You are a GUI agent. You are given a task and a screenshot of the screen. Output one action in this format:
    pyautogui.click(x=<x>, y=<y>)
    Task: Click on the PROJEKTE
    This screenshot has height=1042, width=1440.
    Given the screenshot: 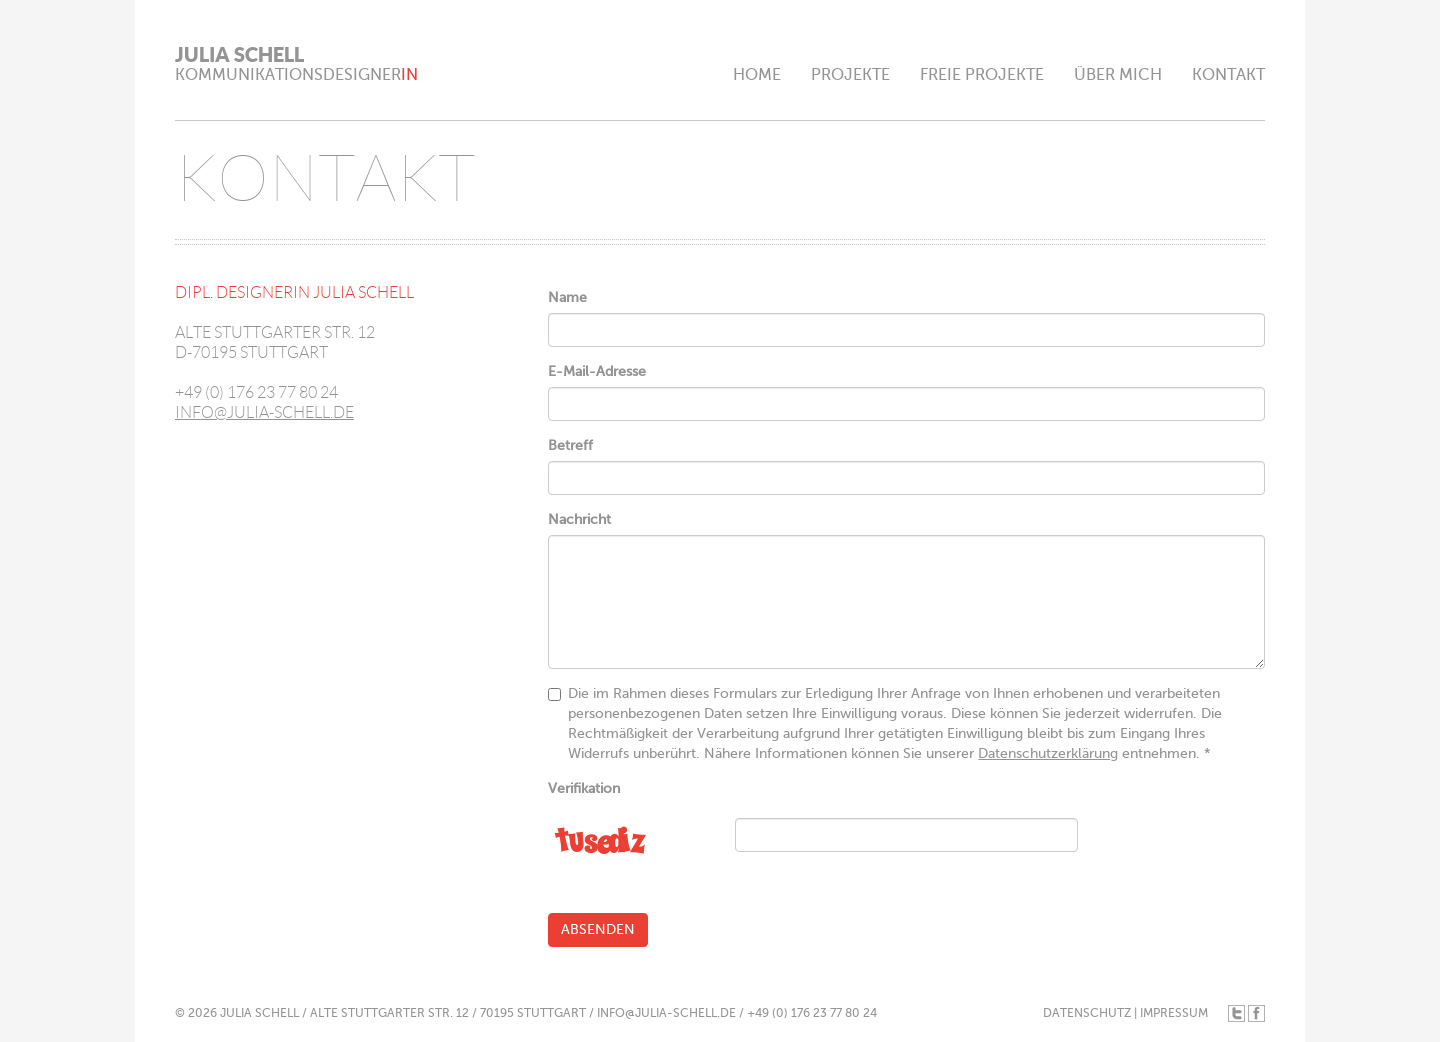 What is the action you would take?
    pyautogui.click(x=850, y=75)
    